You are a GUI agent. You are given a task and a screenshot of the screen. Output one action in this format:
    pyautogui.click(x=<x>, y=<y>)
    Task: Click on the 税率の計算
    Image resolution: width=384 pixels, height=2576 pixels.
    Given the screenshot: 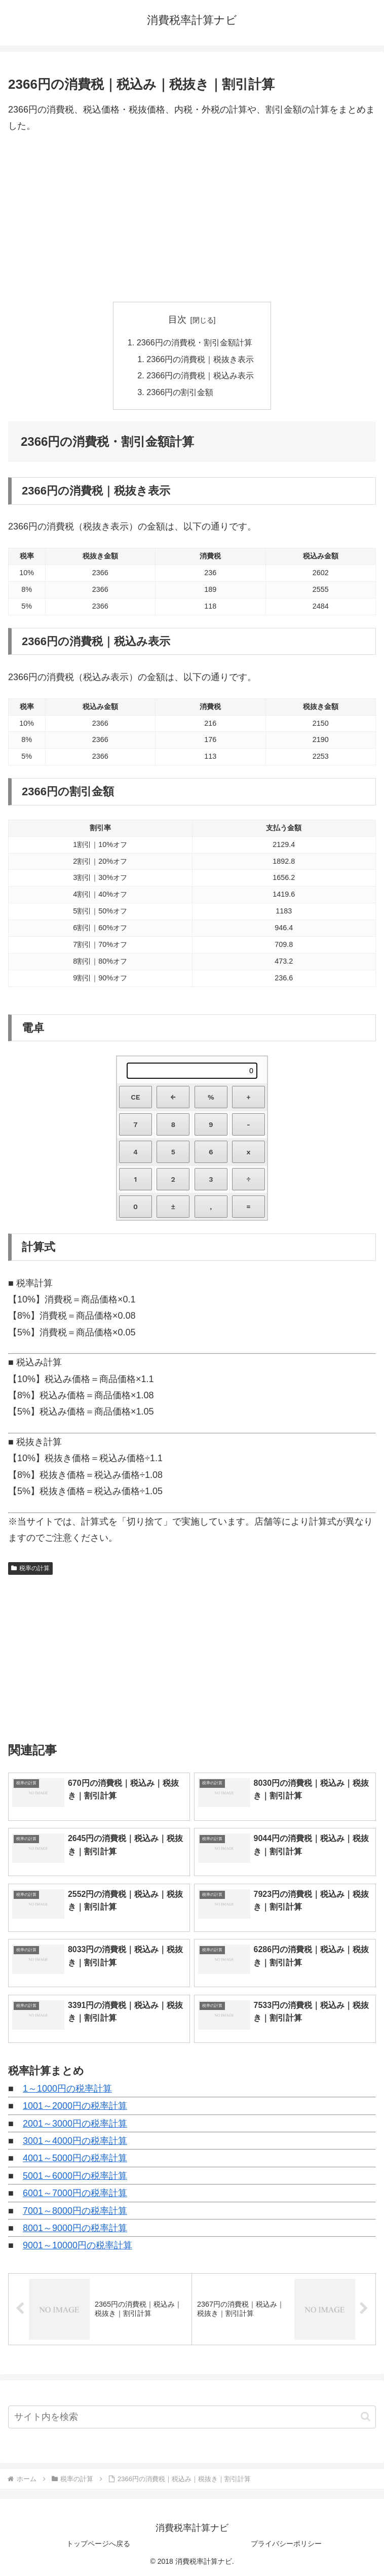 What is the action you would take?
    pyautogui.click(x=30, y=1568)
    